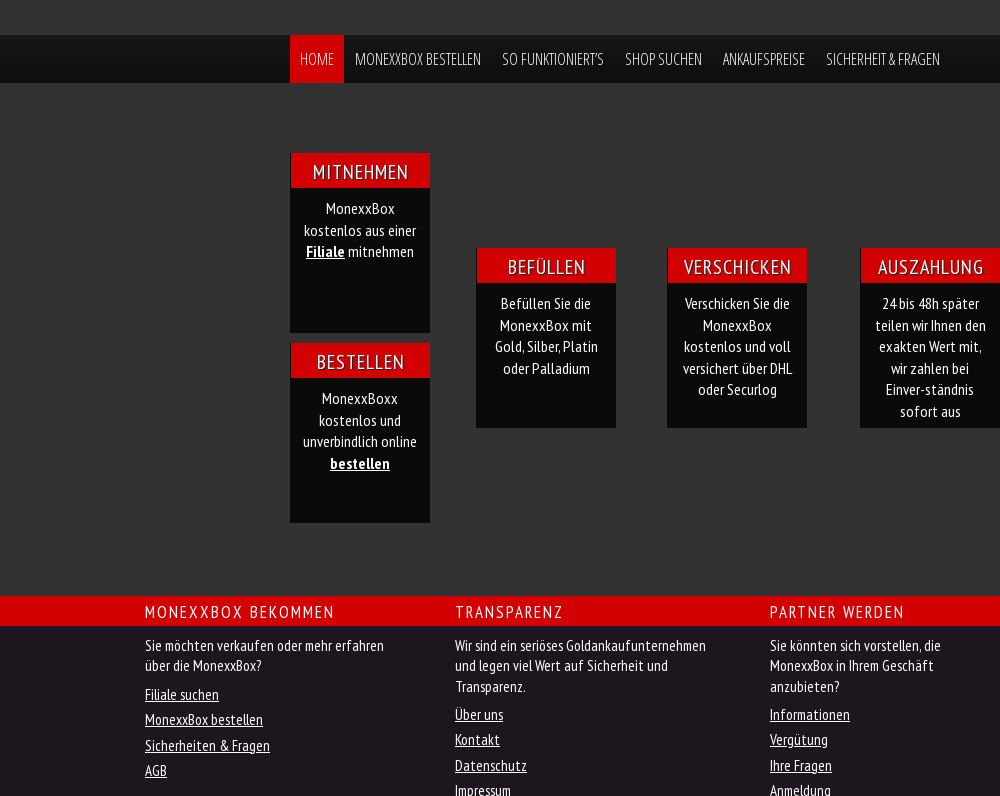  I want to click on Sicherheiten & Fragen, so click(207, 745).